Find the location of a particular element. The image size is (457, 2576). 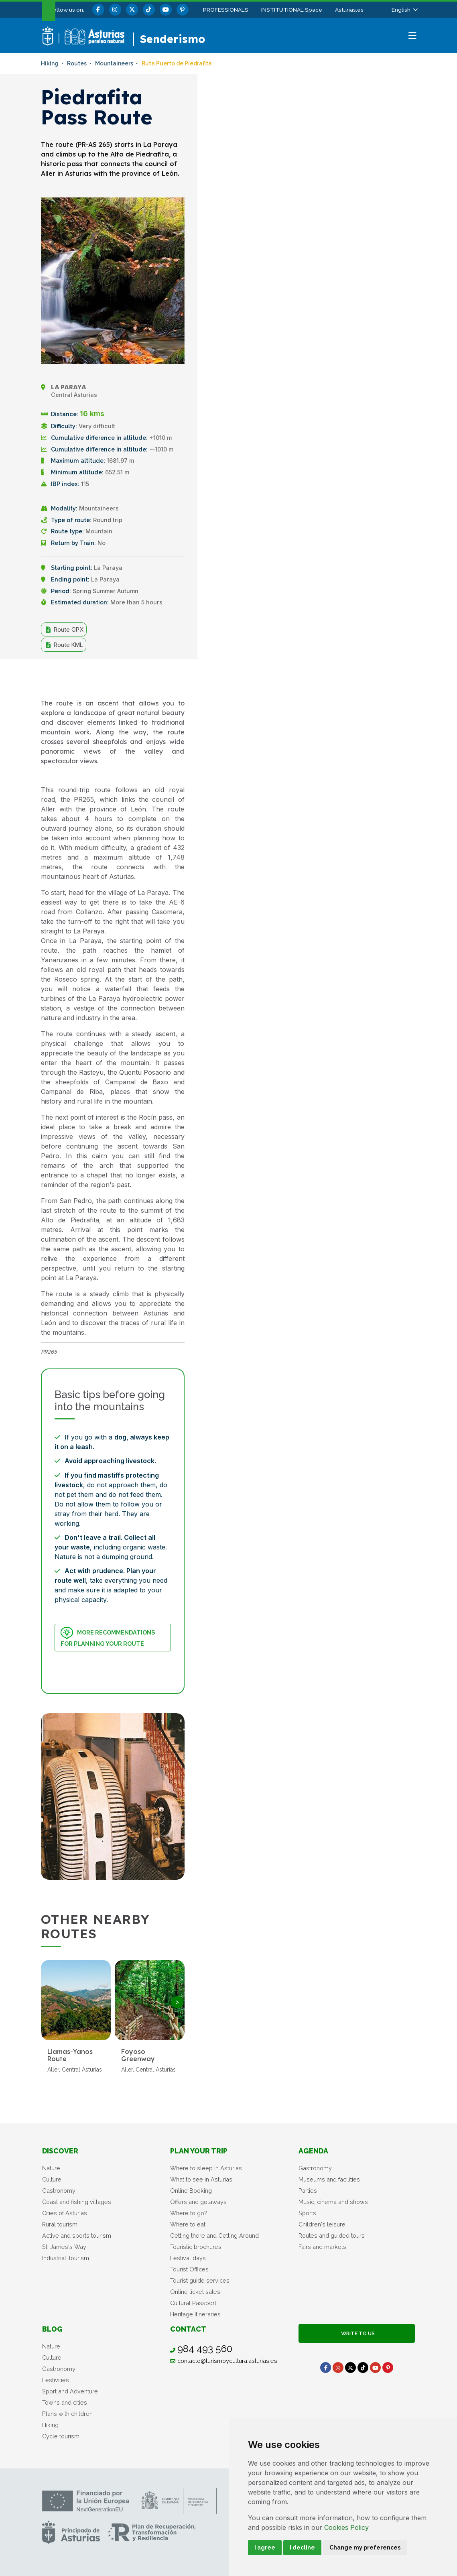

Where to eat is located at coordinates (187, 2224).